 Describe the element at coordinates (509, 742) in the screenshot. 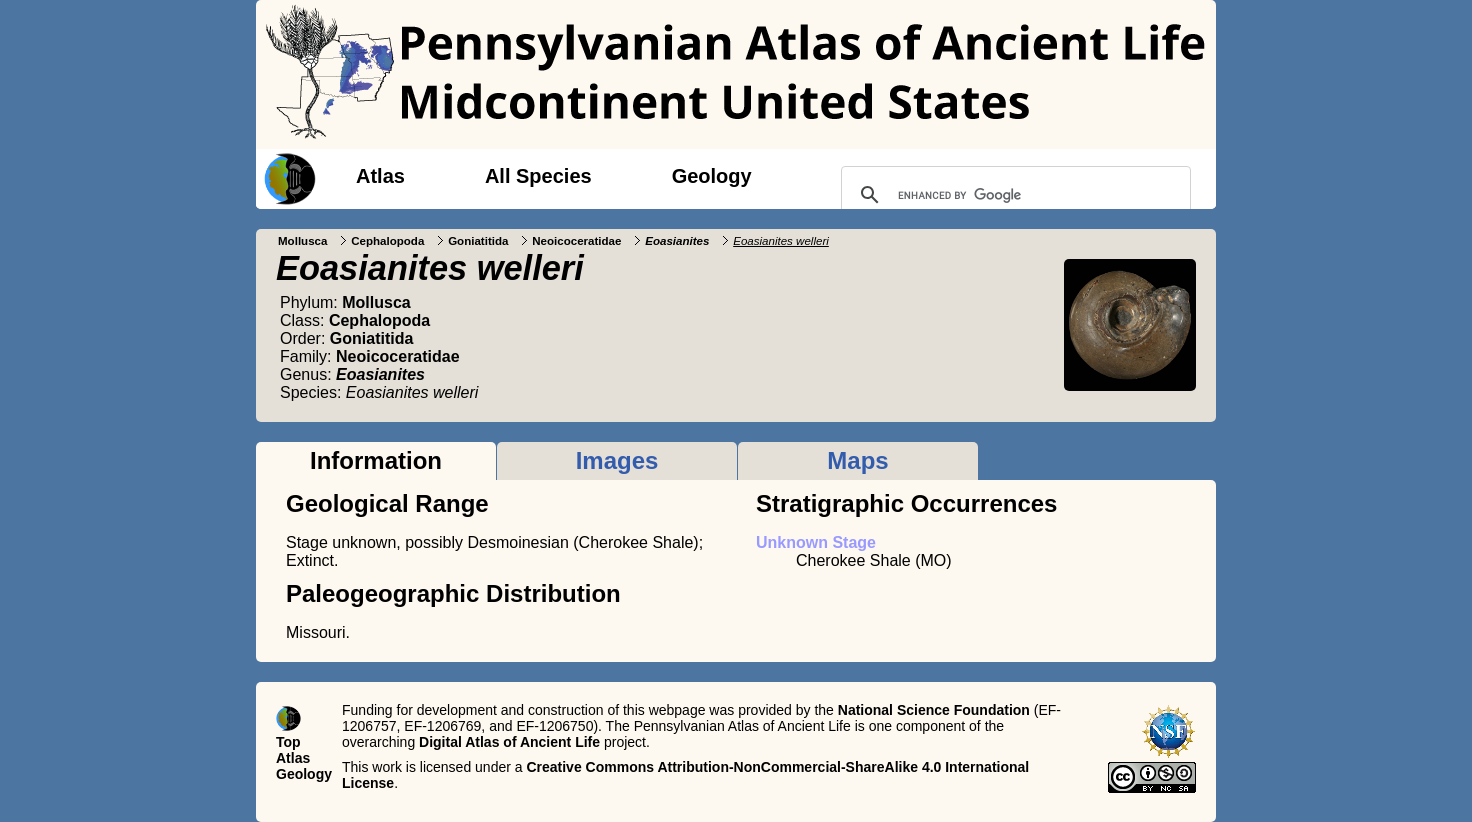

I see `Digital Atlas of Ancient Life` at that location.